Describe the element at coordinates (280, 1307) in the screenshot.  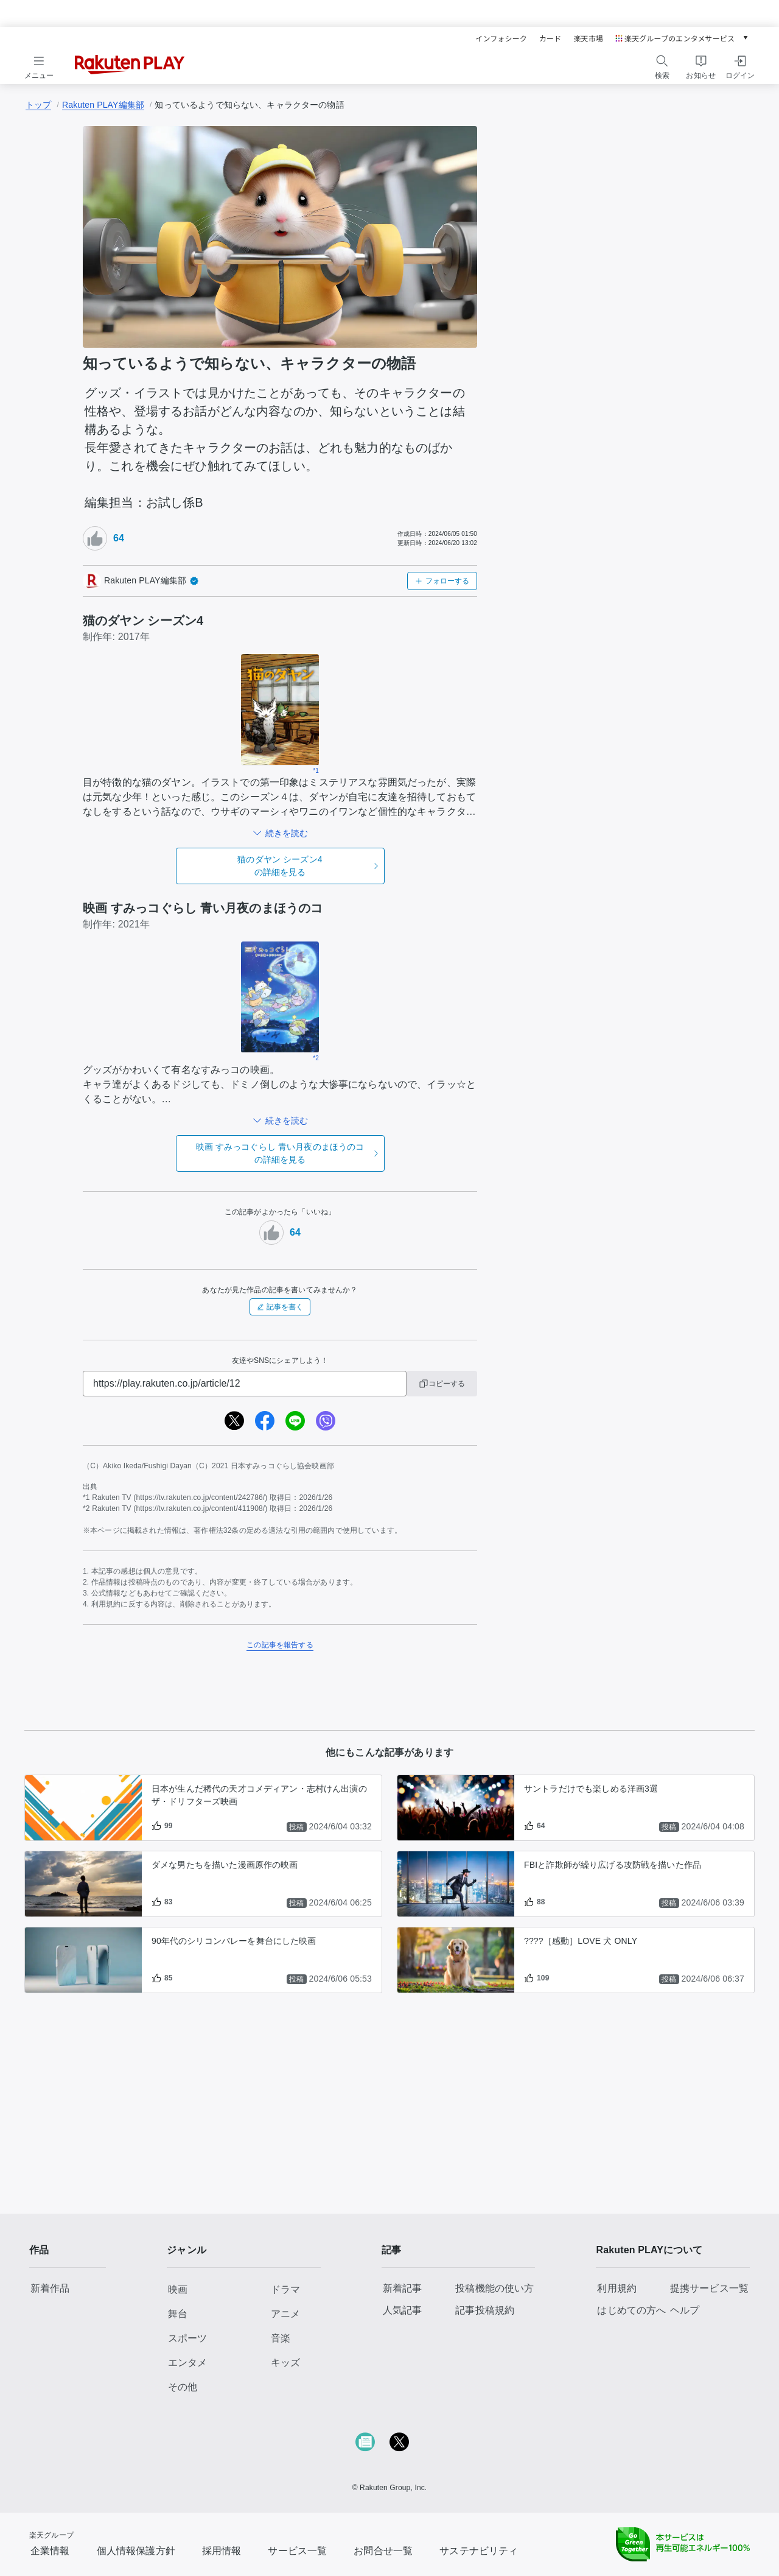
I see `記事を書く` at that location.